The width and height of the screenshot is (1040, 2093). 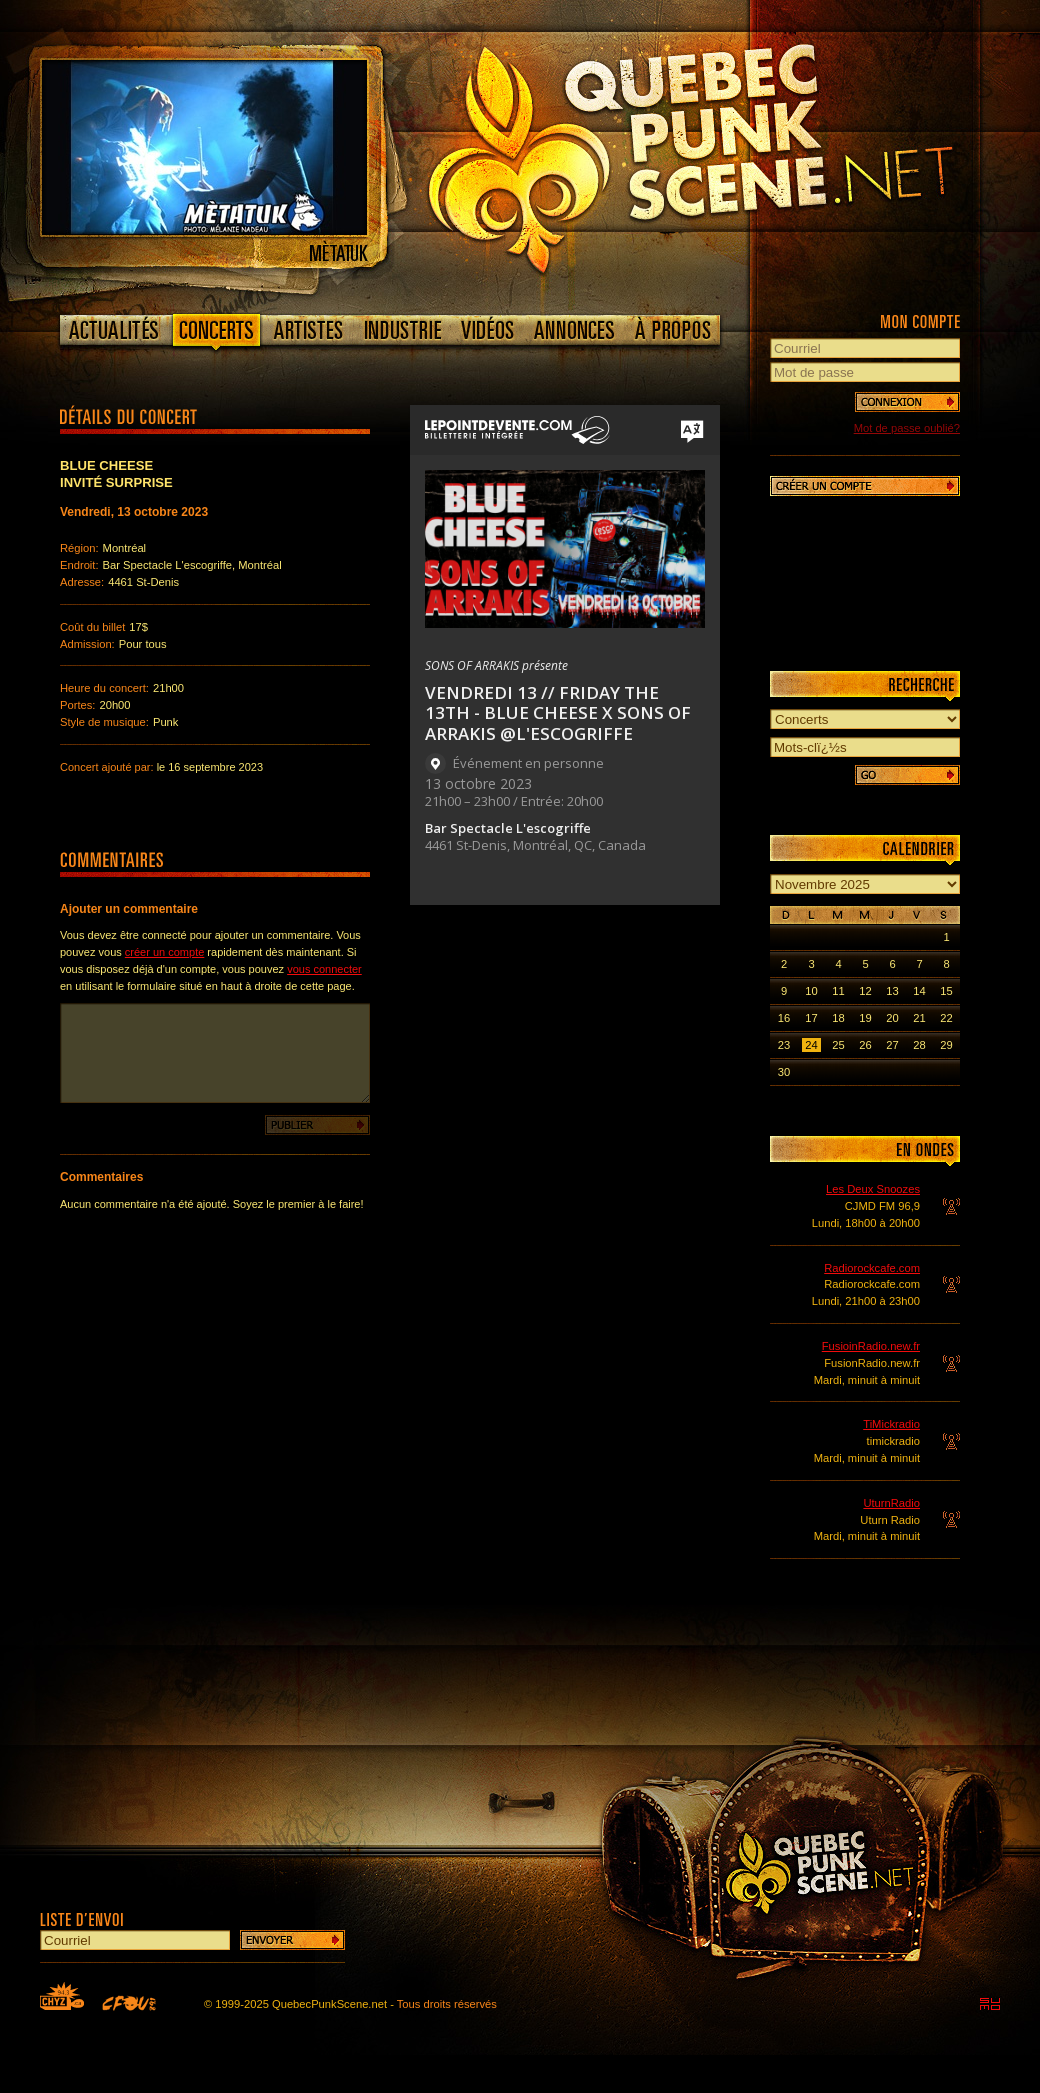 What do you see at coordinates (784, 1072) in the screenshot?
I see `30` at bounding box center [784, 1072].